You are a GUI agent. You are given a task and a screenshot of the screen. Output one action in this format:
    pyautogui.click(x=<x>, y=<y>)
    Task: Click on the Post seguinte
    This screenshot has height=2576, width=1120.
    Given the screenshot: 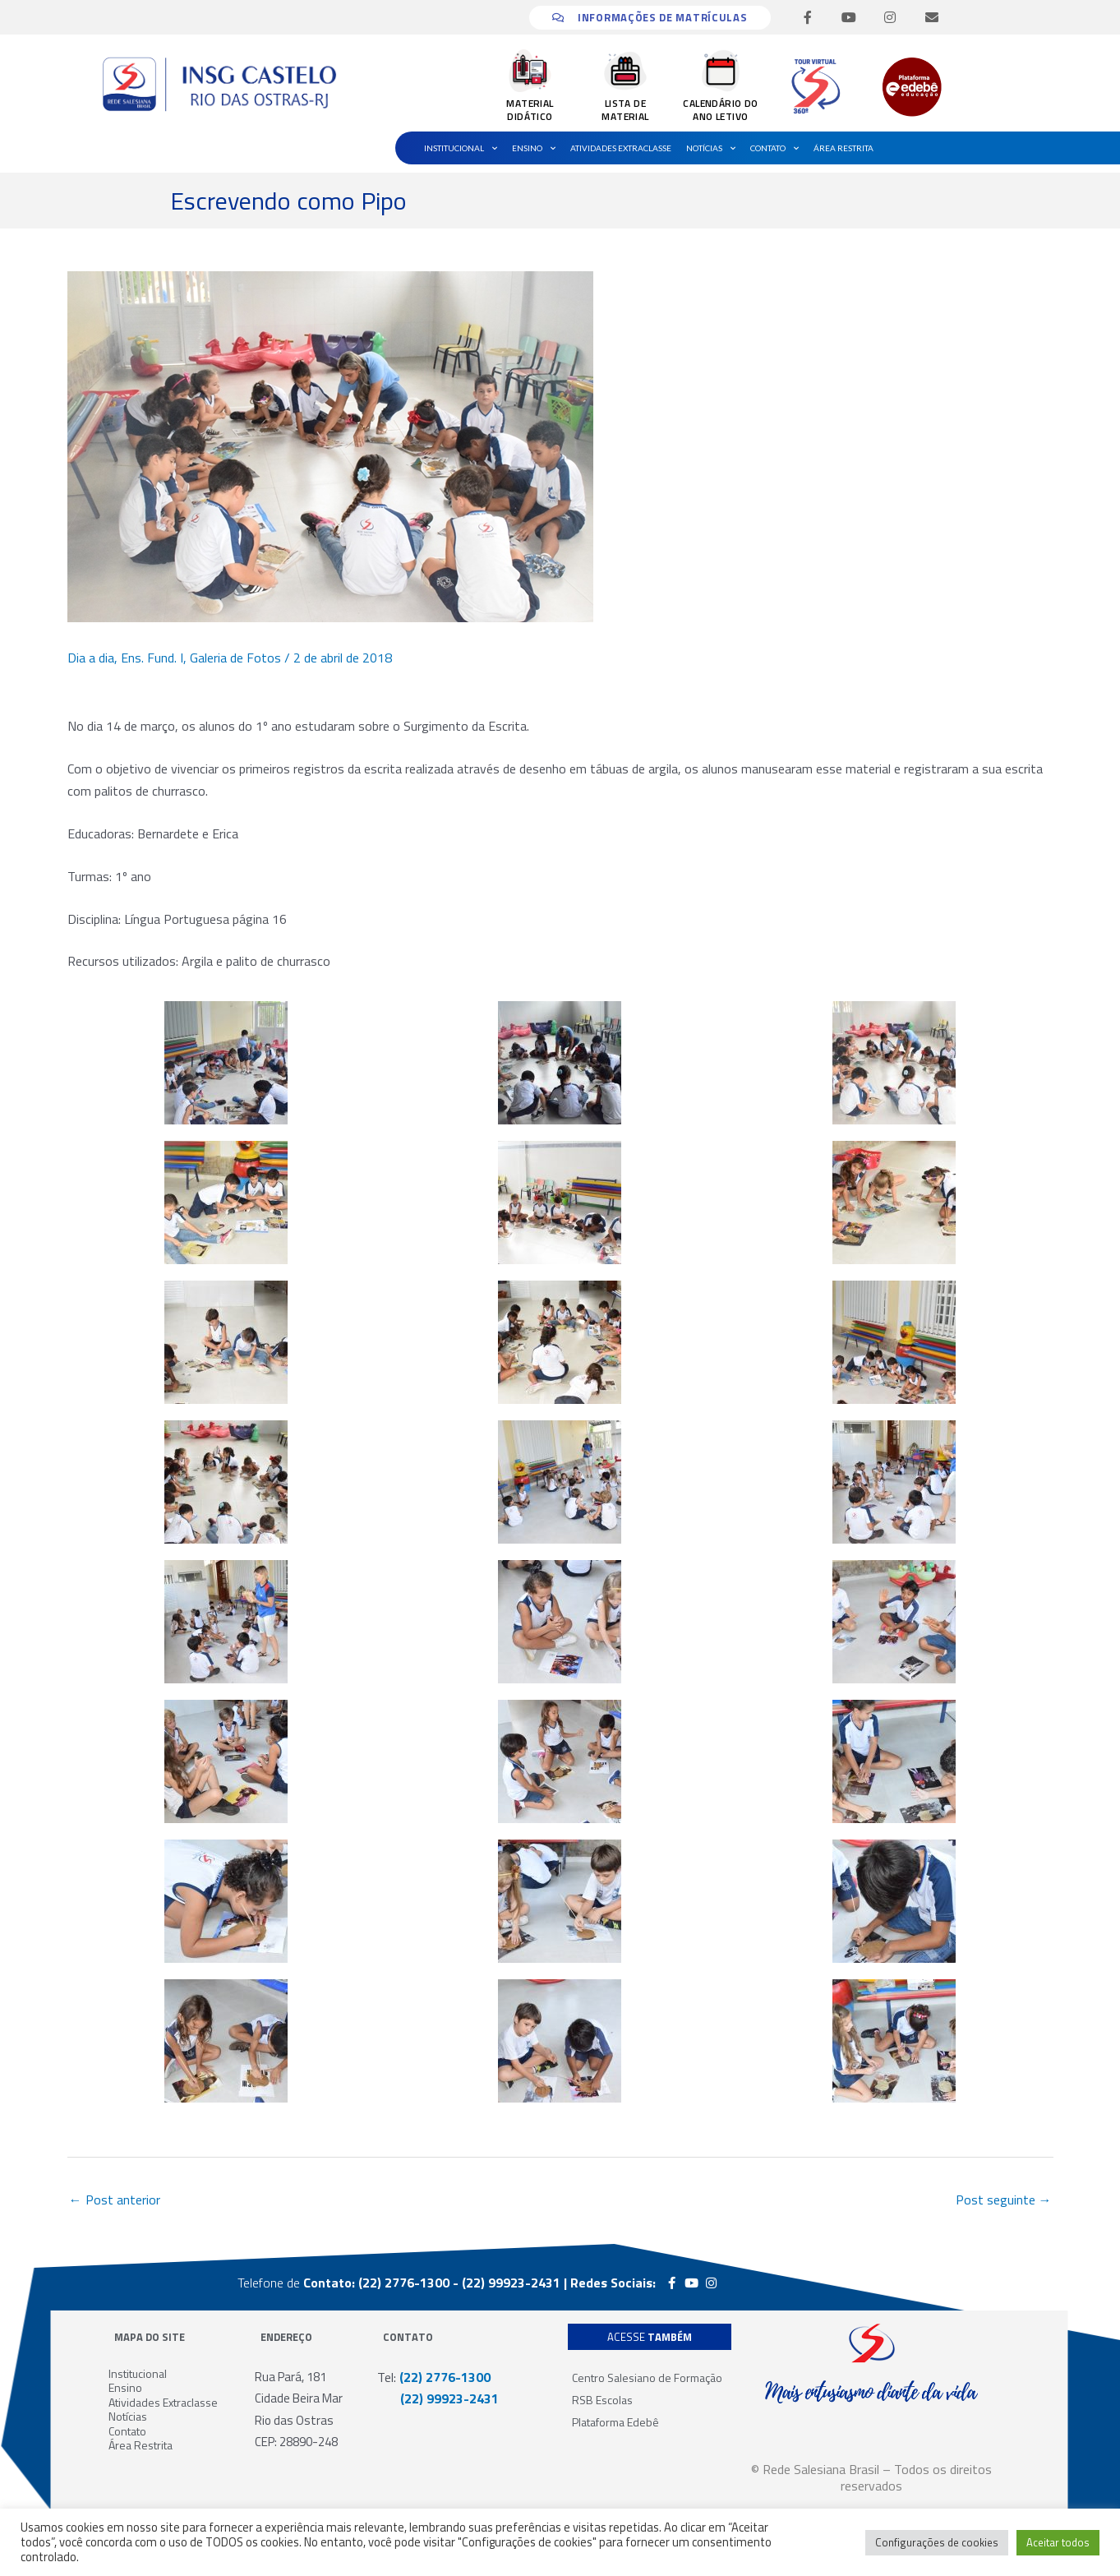 What is the action you would take?
    pyautogui.click(x=1004, y=2199)
    